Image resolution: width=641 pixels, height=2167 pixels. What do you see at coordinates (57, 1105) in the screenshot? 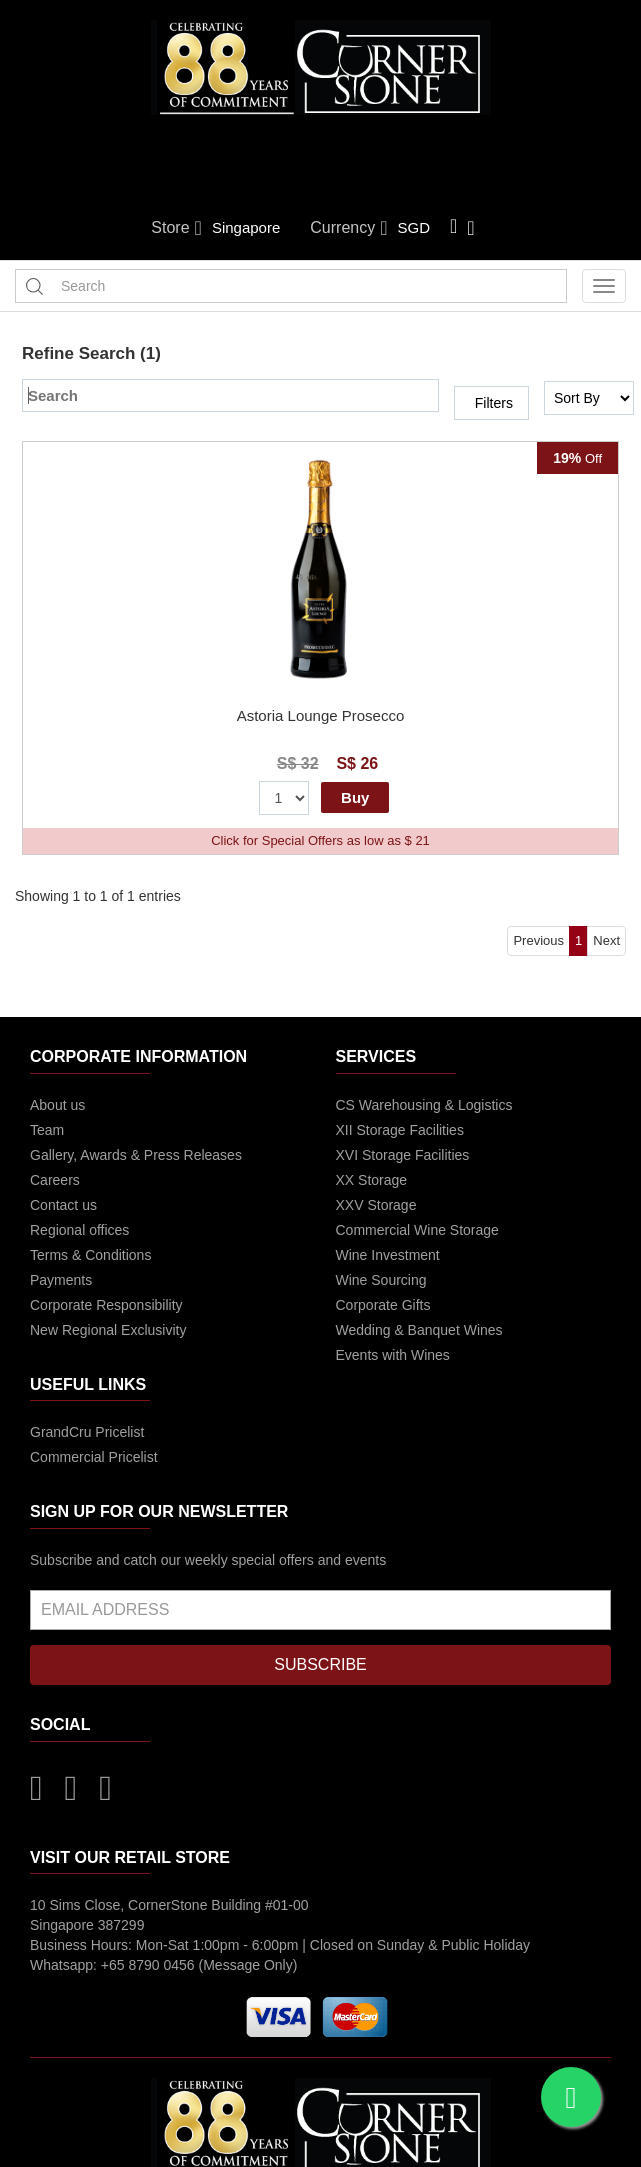
I see `About us` at bounding box center [57, 1105].